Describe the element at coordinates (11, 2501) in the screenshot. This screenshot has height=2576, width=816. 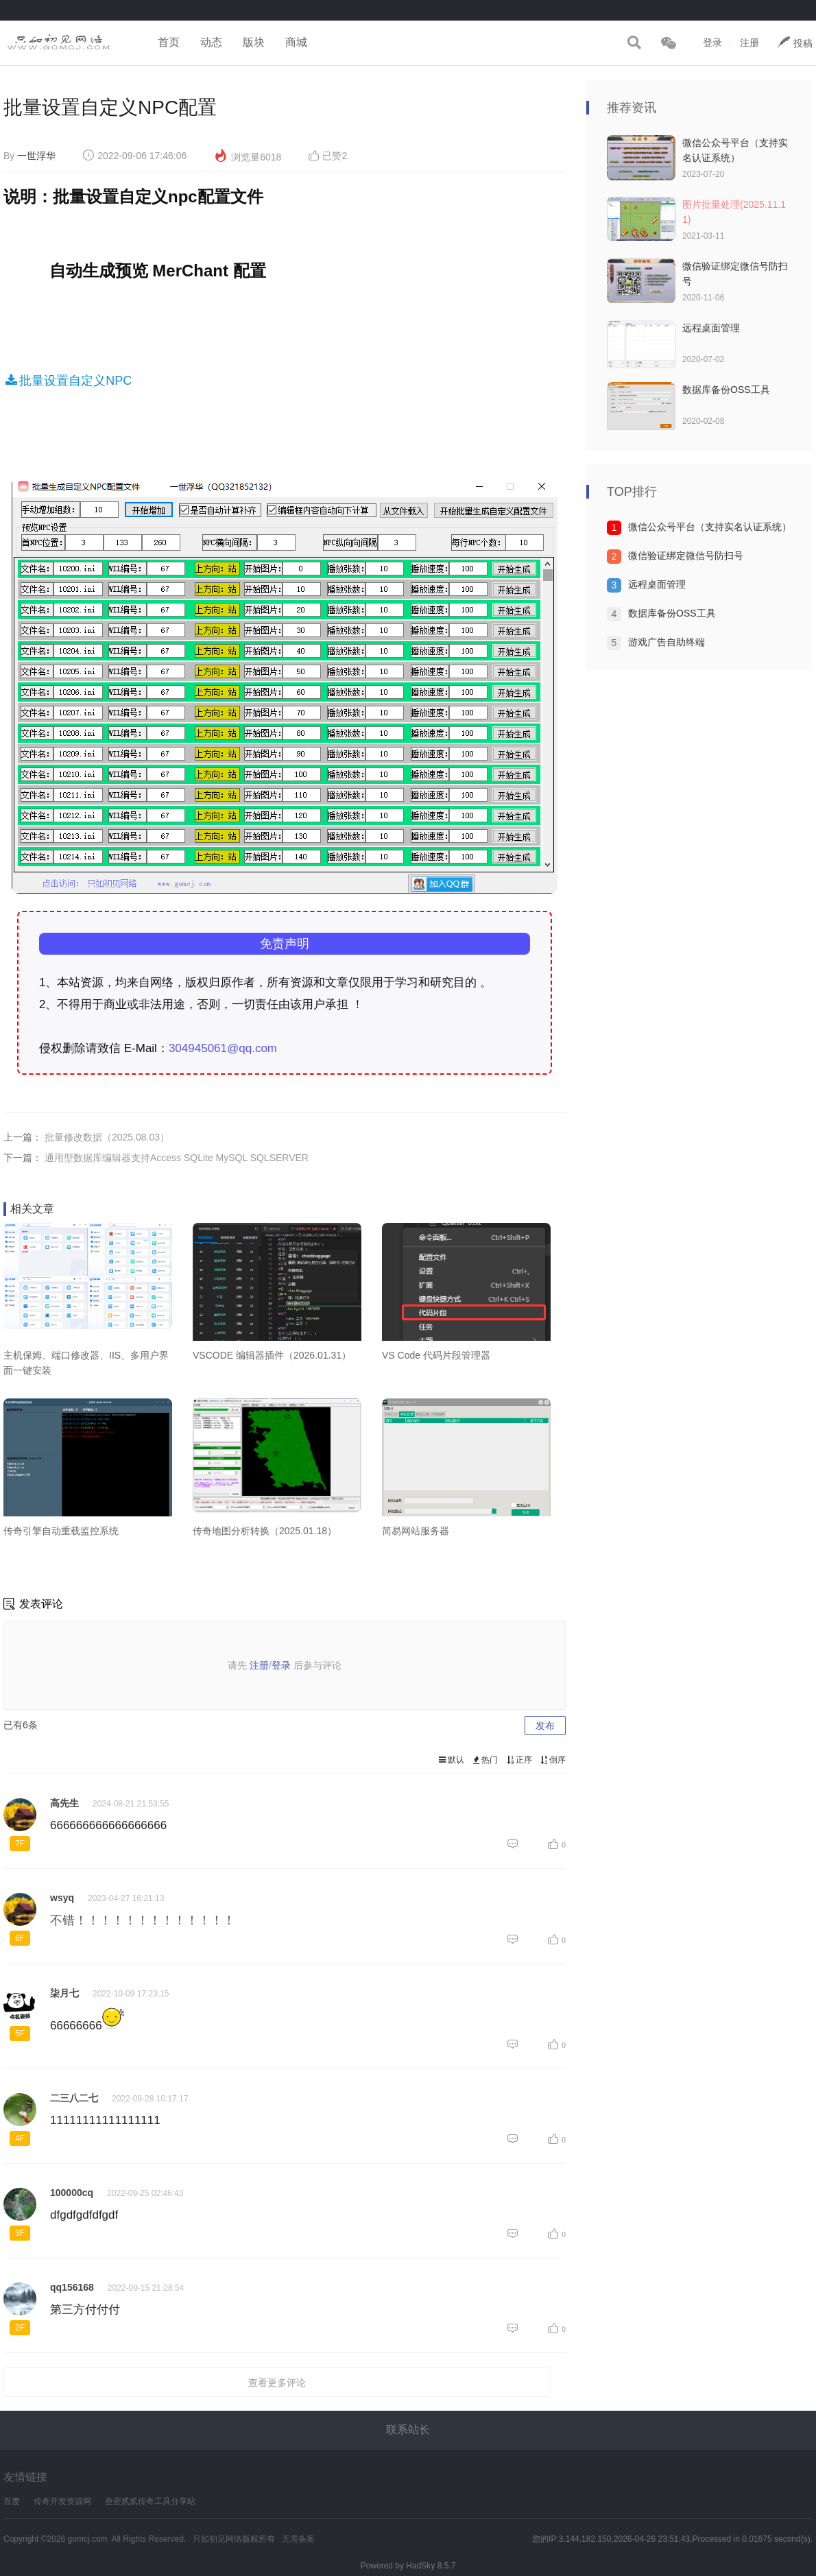
I see `百度` at that location.